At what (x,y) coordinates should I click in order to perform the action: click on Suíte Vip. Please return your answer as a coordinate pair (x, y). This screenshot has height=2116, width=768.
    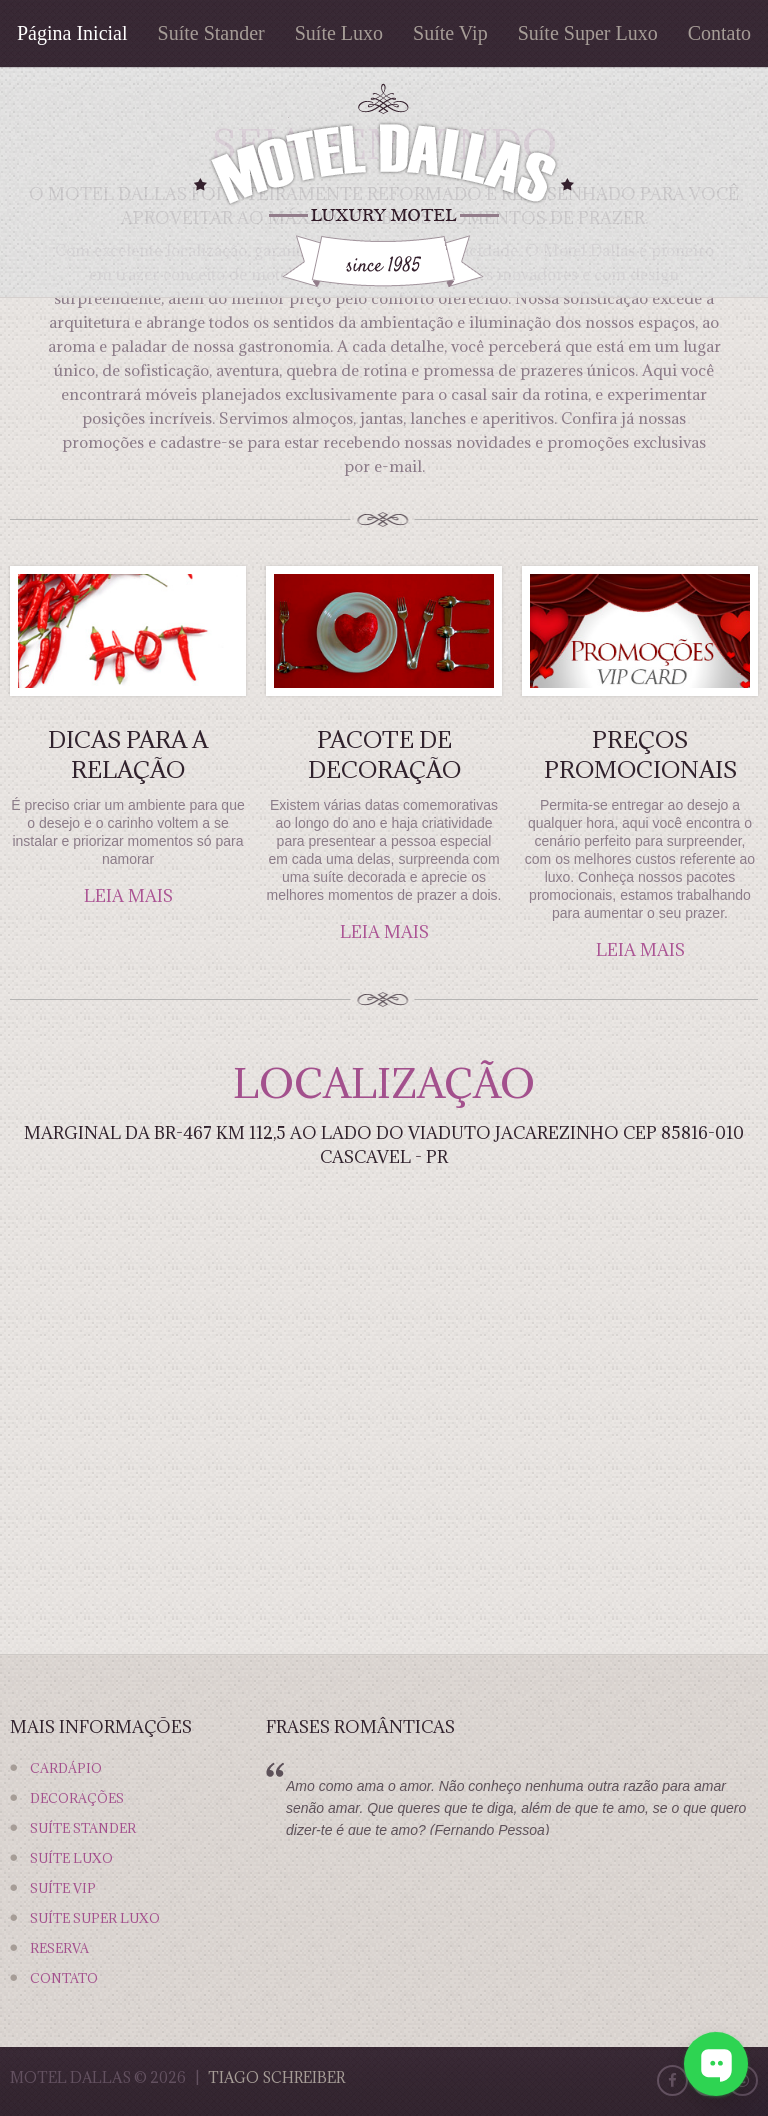
    Looking at the image, I should click on (450, 33).